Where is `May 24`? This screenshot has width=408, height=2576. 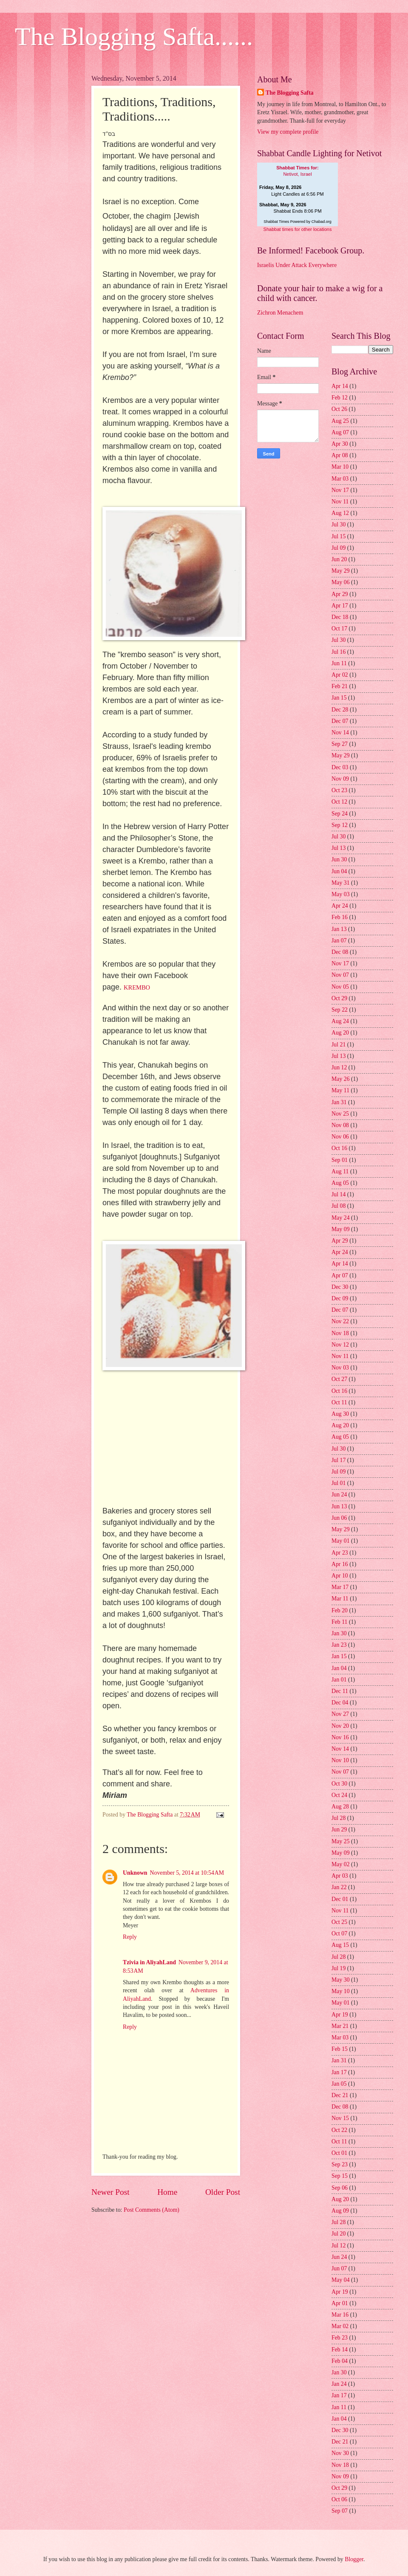
May 24 is located at coordinates (341, 1218).